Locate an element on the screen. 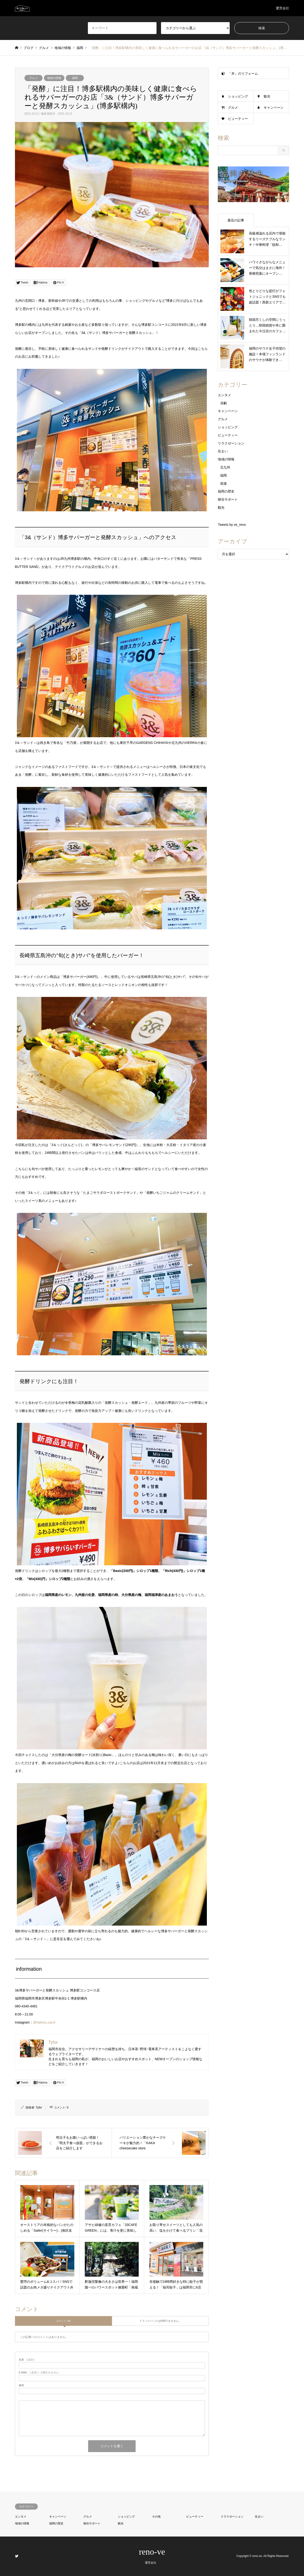  ショッピング is located at coordinates (238, 96).